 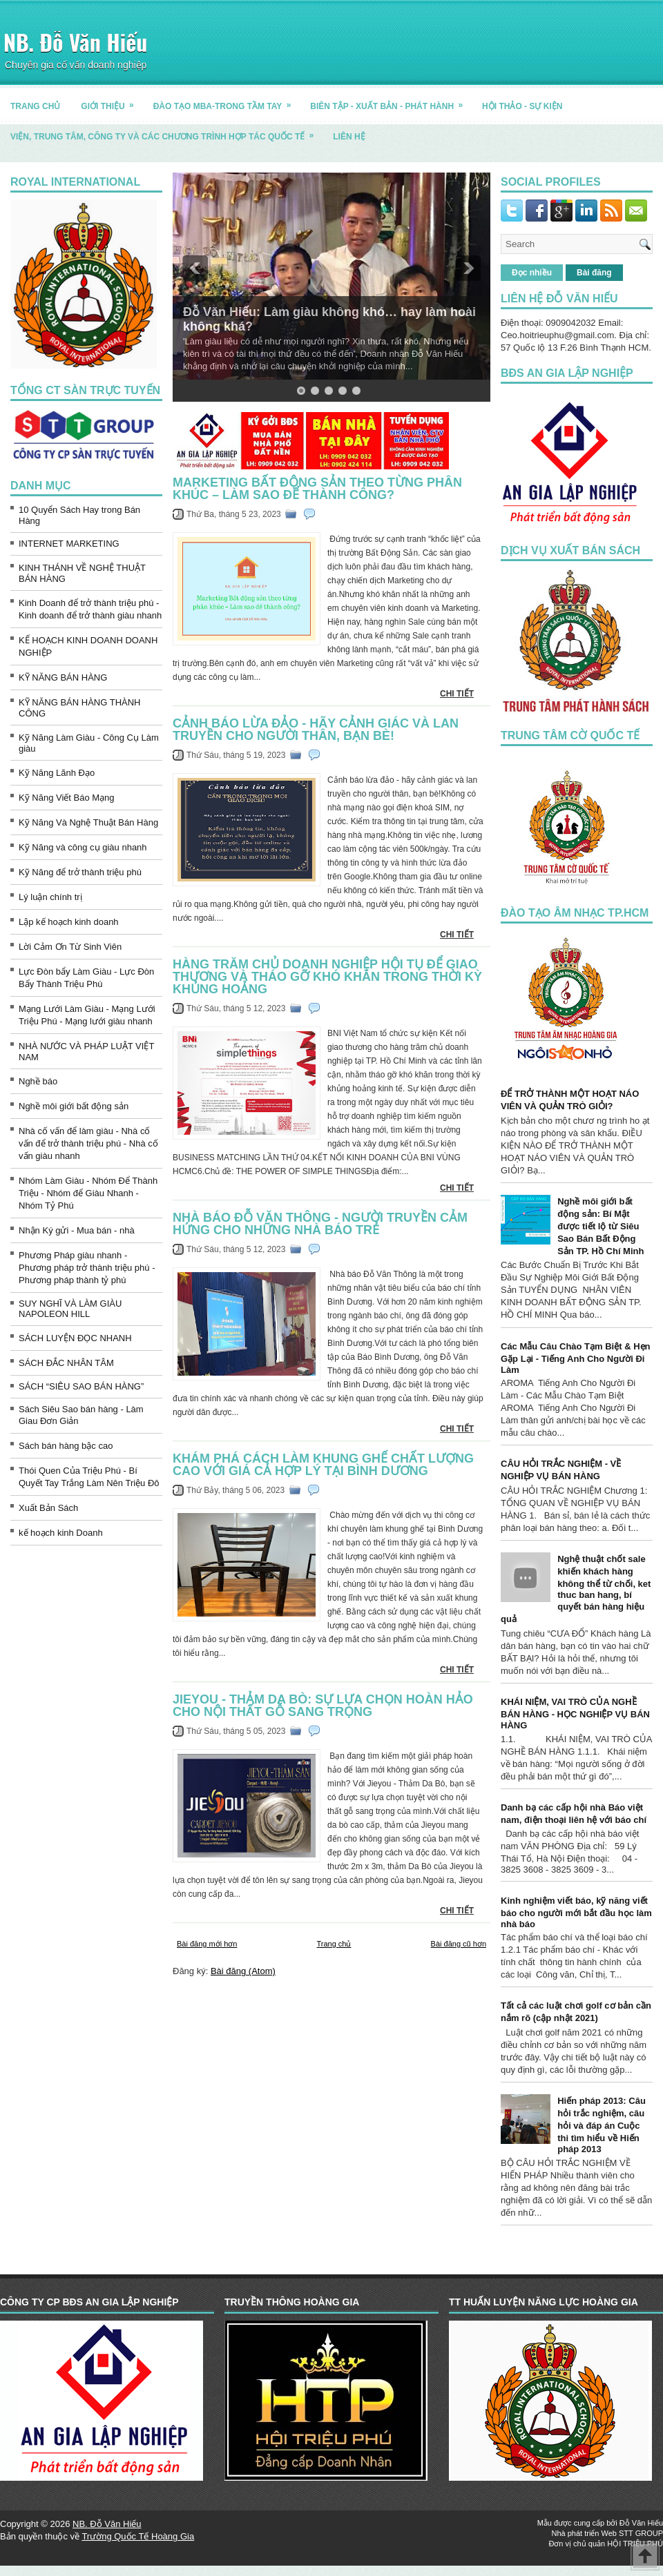 What do you see at coordinates (641, 2523) in the screenshot?
I see `Đỗ Văn Hiếu` at bounding box center [641, 2523].